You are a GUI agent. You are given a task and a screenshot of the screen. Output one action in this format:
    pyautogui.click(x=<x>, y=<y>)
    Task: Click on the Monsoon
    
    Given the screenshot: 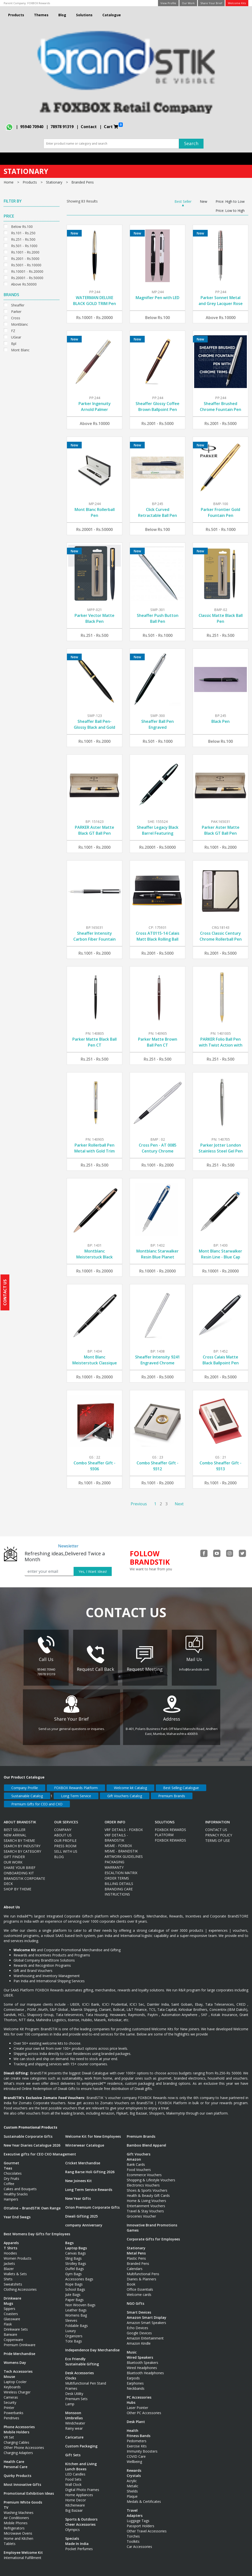 What is the action you would take?
    pyautogui.click(x=73, y=2385)
    